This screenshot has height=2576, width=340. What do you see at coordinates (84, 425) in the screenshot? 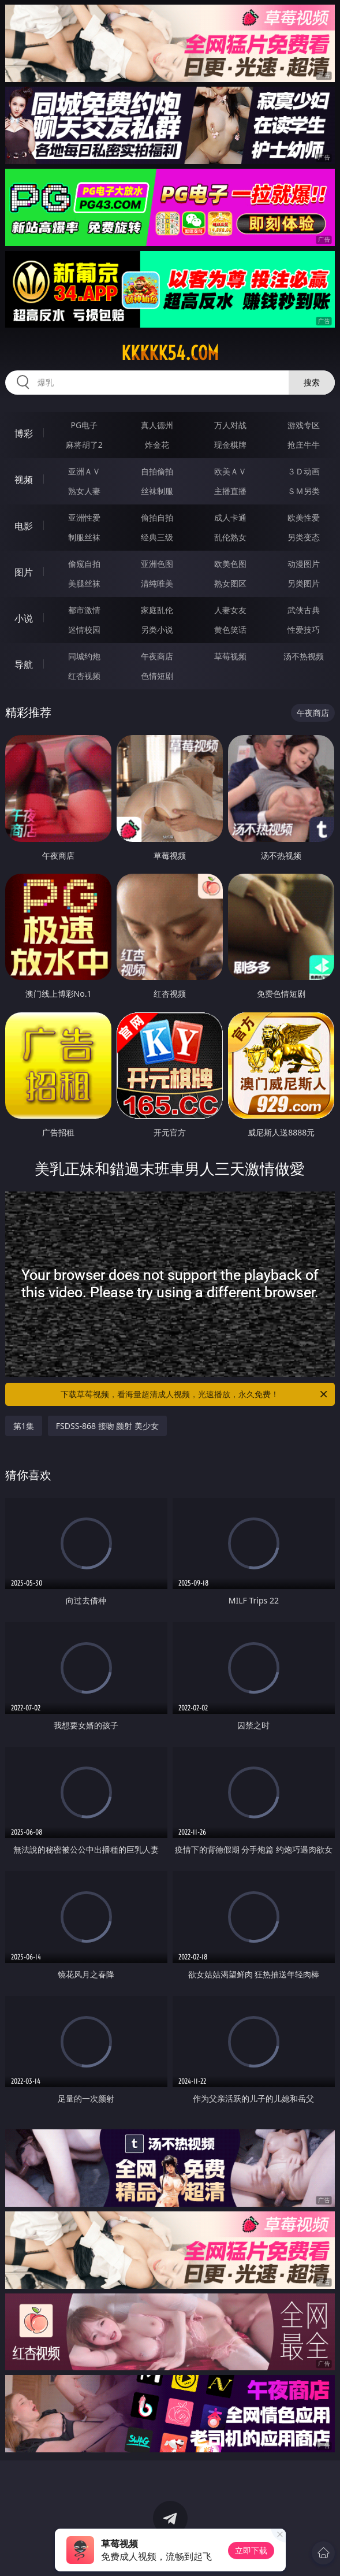
I see `PG电子` at bounding box center [84, 425].